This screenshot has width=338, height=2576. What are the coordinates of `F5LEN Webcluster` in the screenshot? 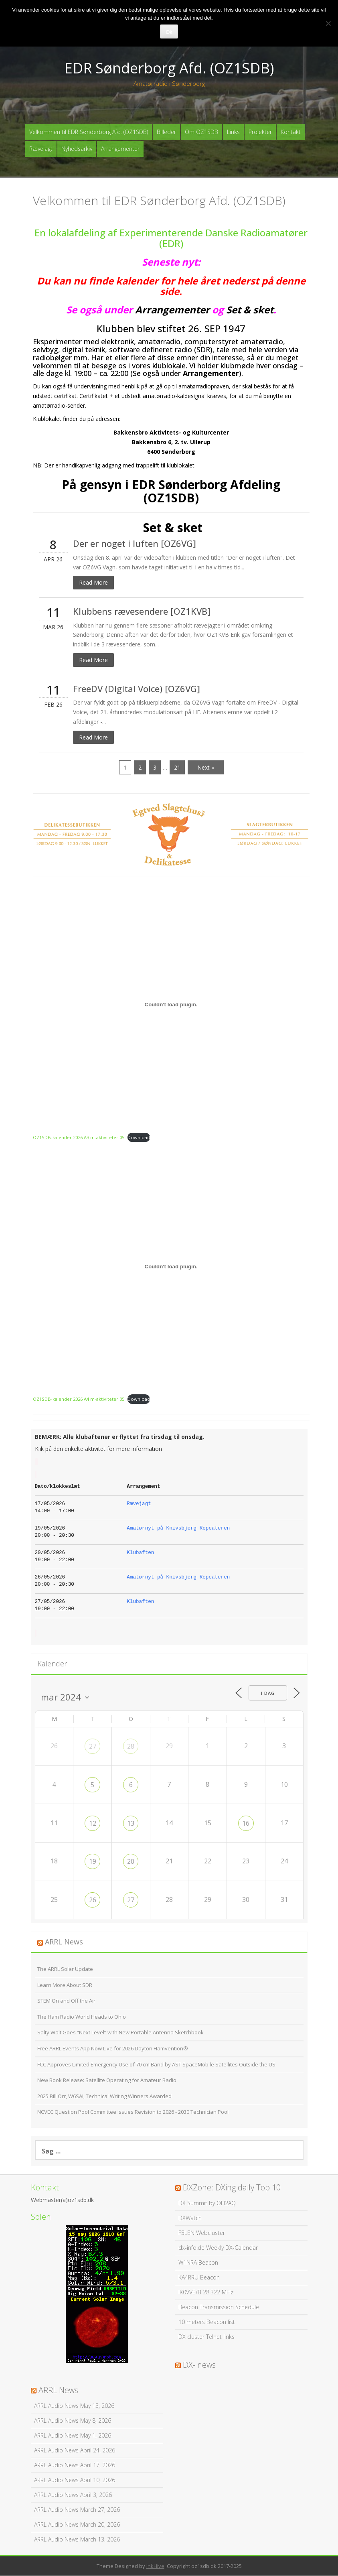 It's located at (201, 2233).